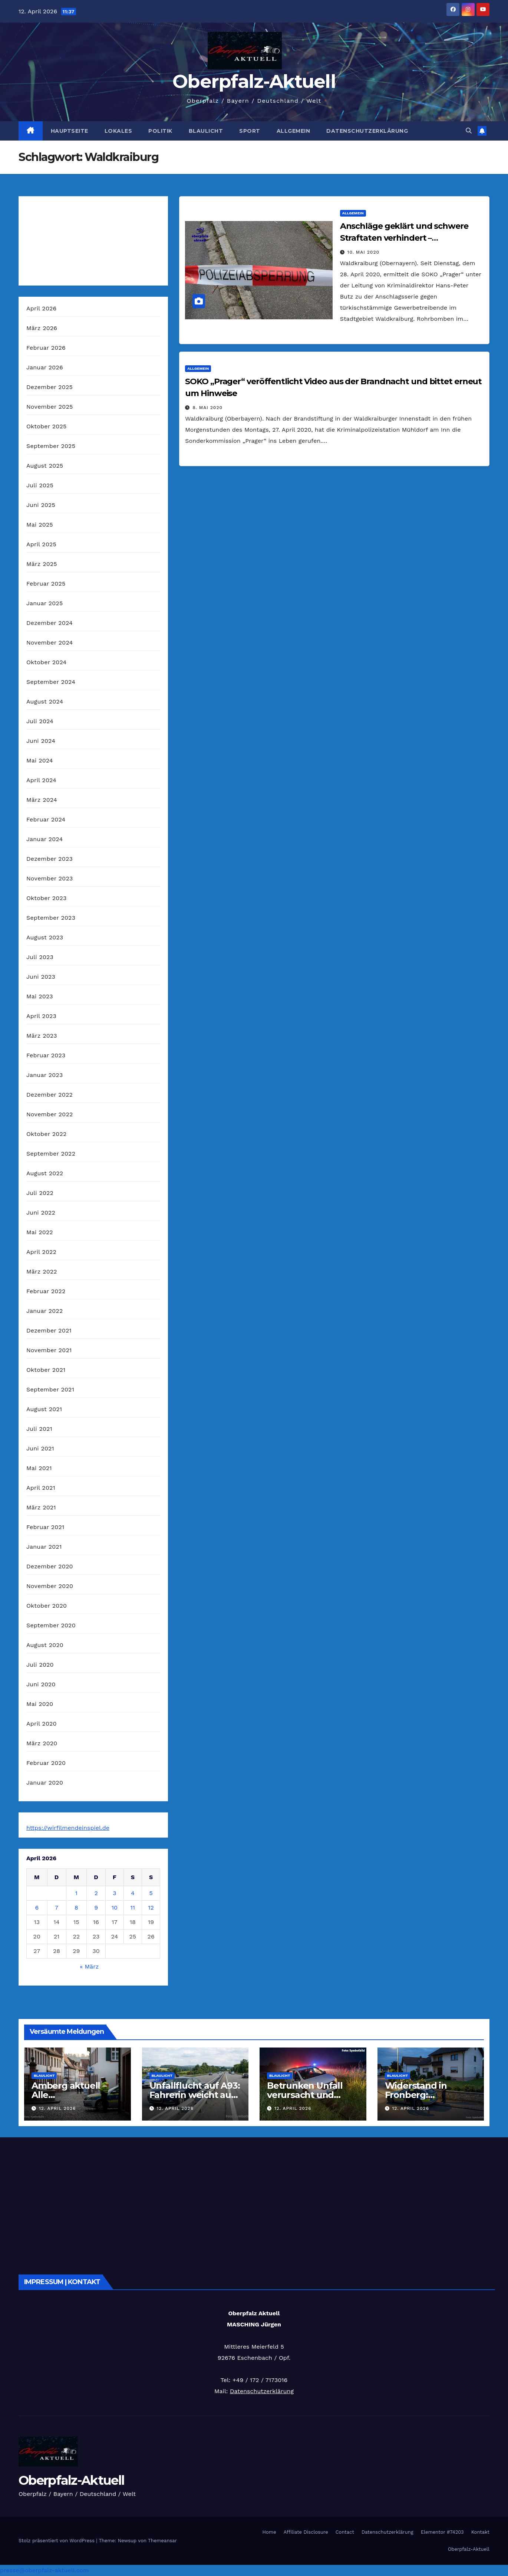 The width and height of the screenshot is (508, 2576). What do you see at coordinates (50, 917) in the screenshot?
I see `September 2023` at bounding box center [50, 917].